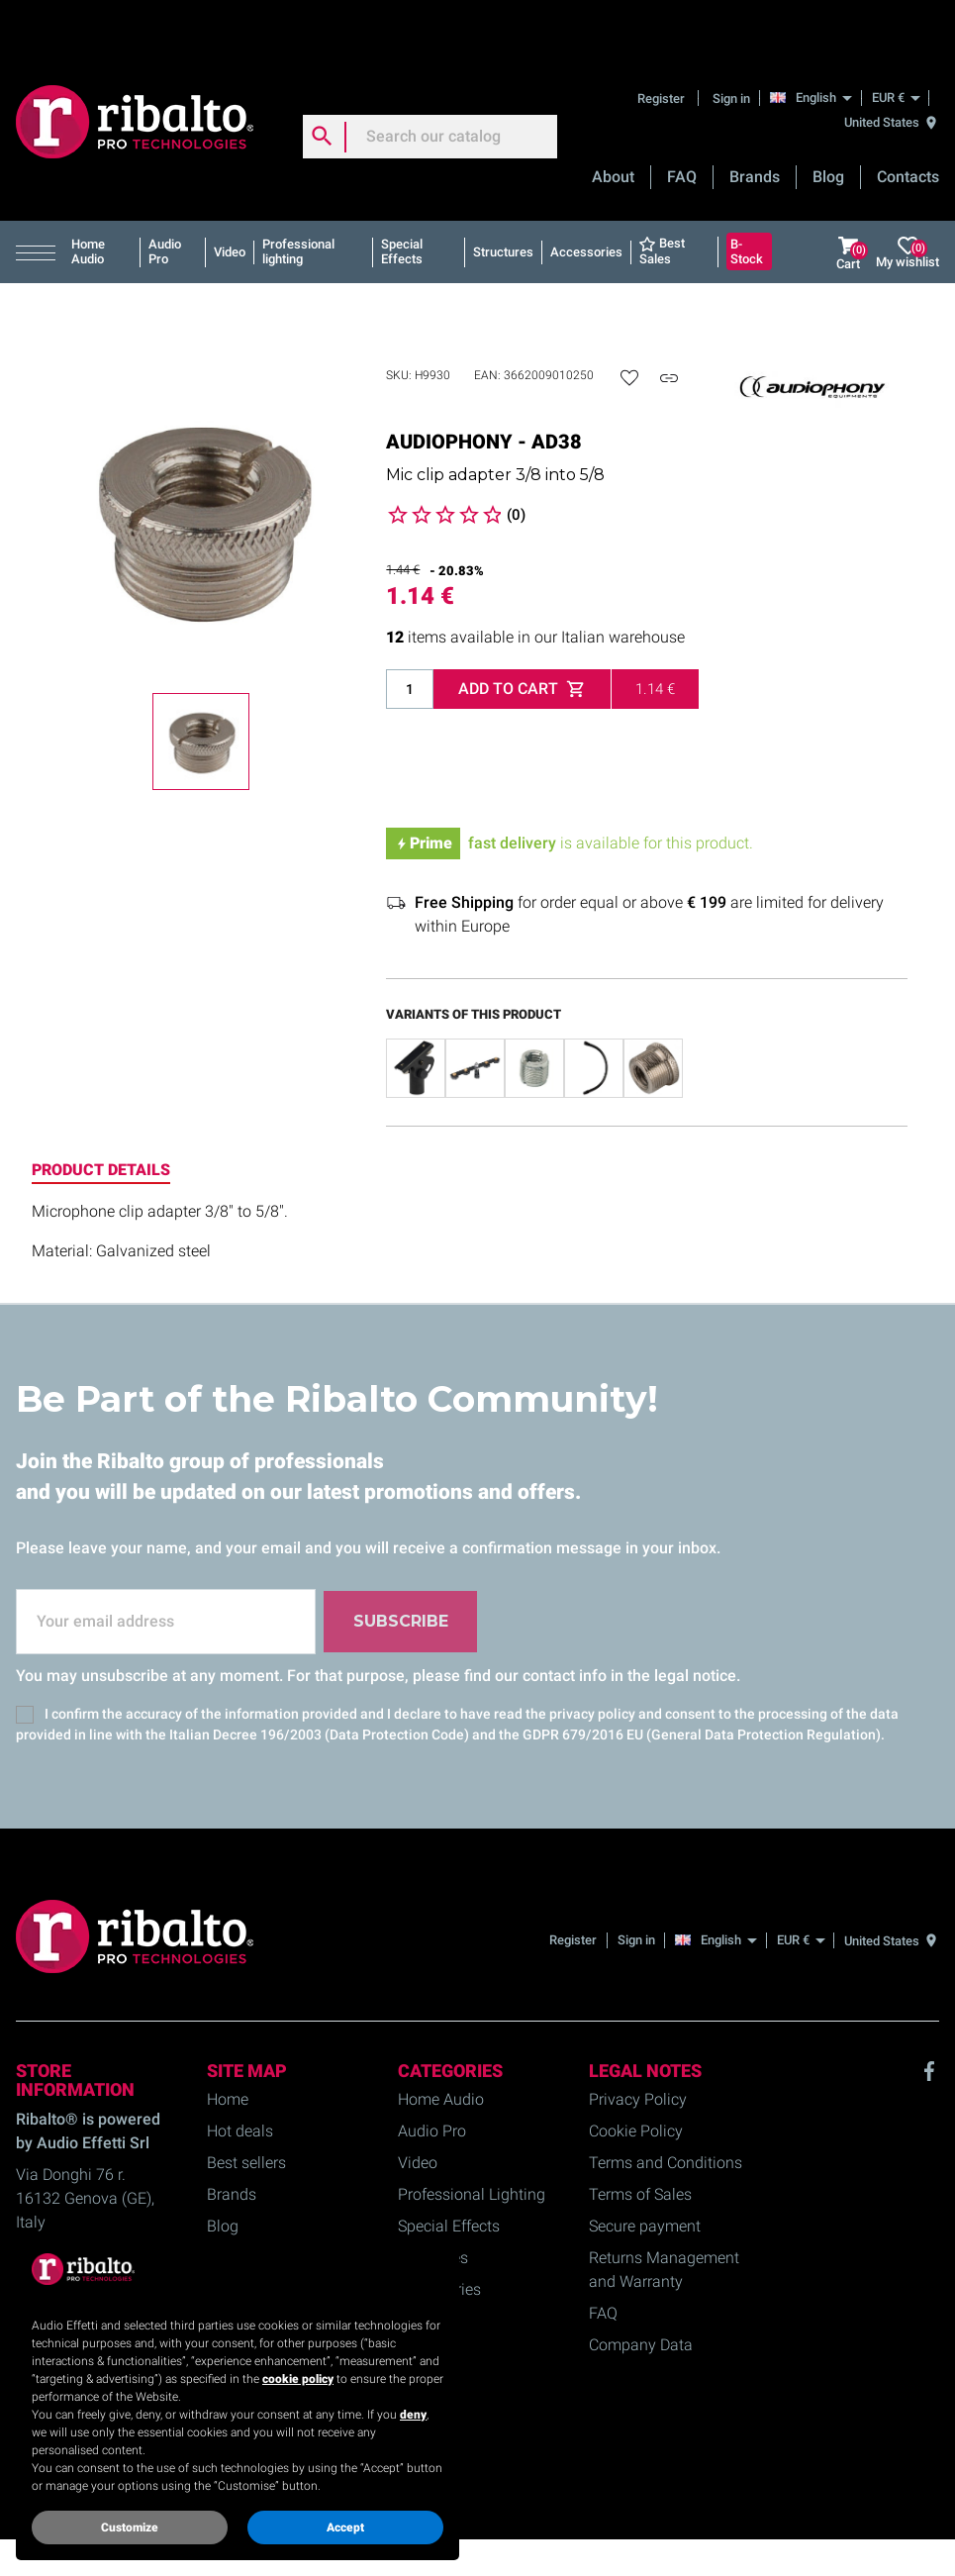 This screenshot has height=2576, width=955. What do you see at coordinates (754, 123) in the screenshot?
I see `Brands` at bounding box center [754, 123].